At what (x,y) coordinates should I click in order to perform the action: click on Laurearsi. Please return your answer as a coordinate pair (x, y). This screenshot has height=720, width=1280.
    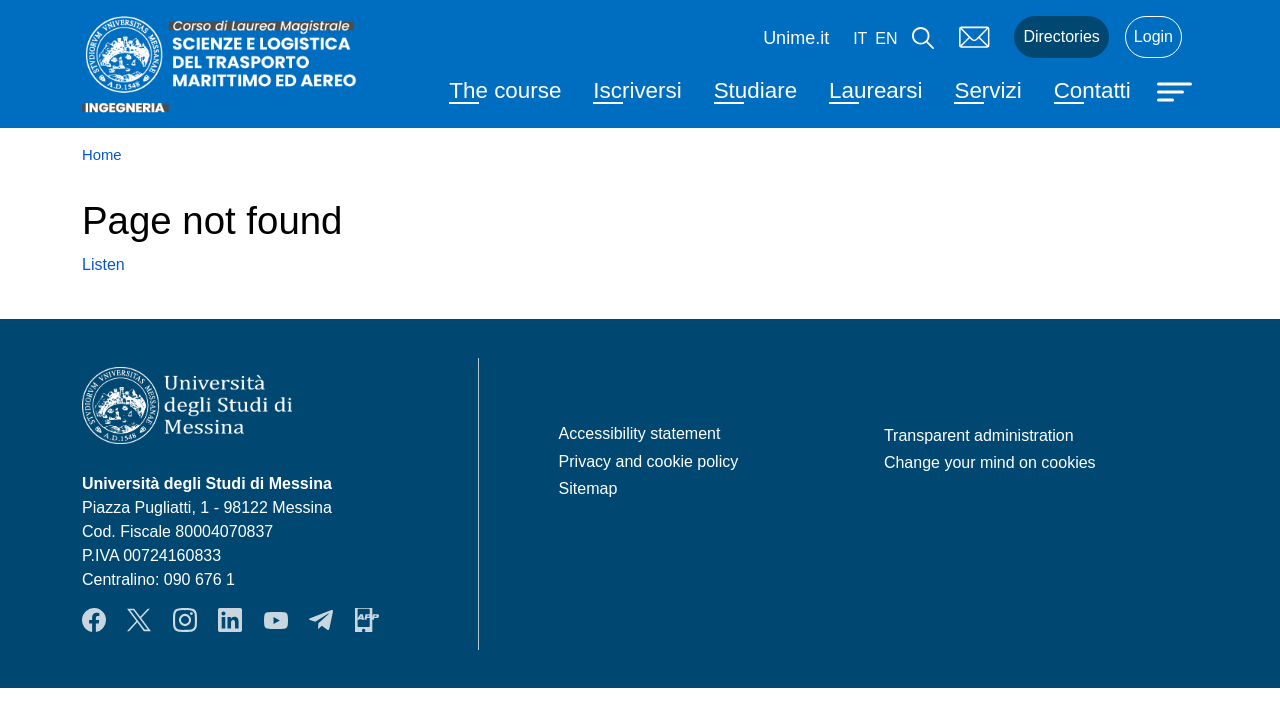
    Looking at the image, I should click on (875, 90).